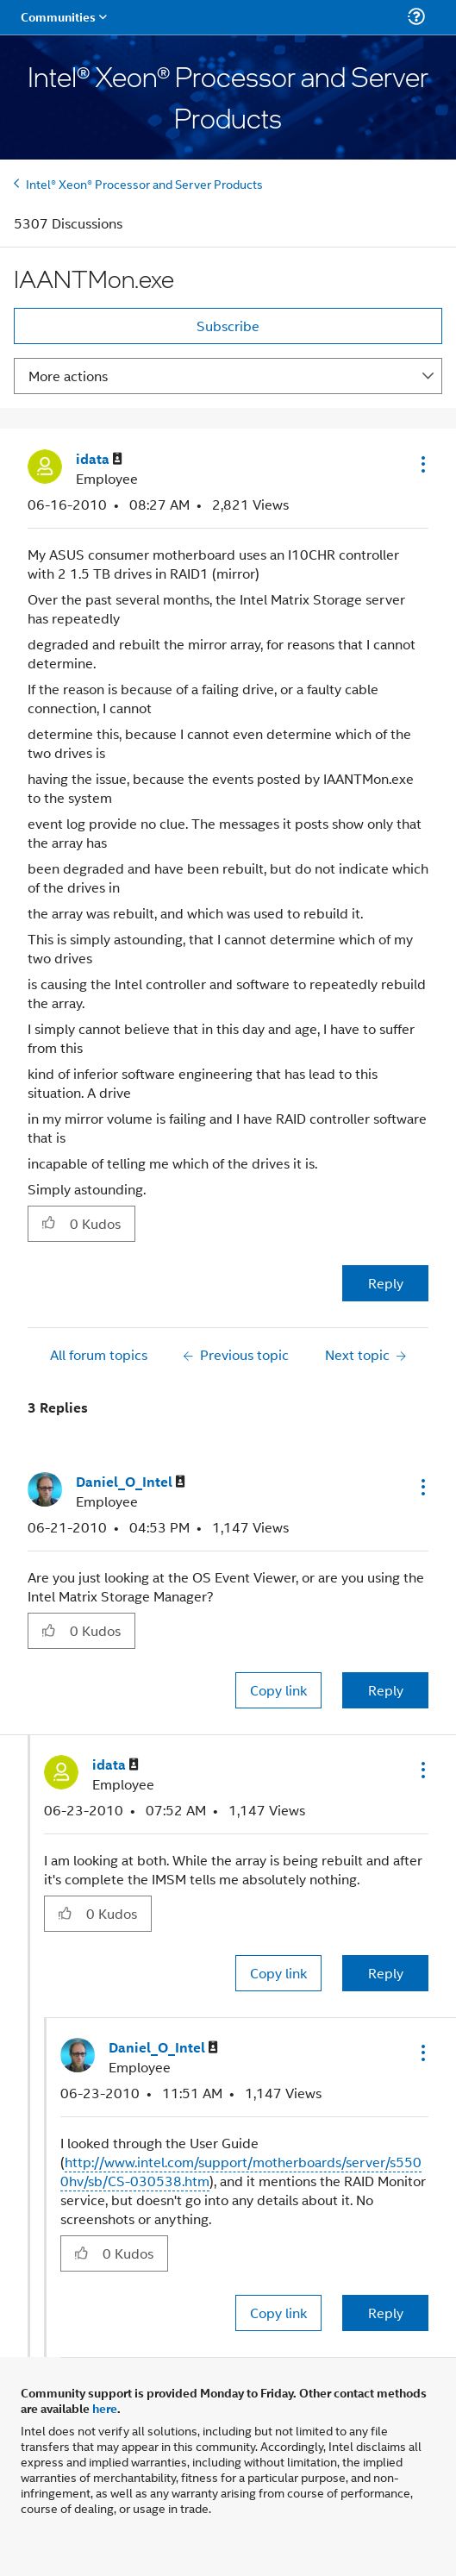 The width and height of the screenshot is (456, 2576). Describe the element at coordinates (99, 459) in the screenshot. I see `[View Profile of idata]` at that location.